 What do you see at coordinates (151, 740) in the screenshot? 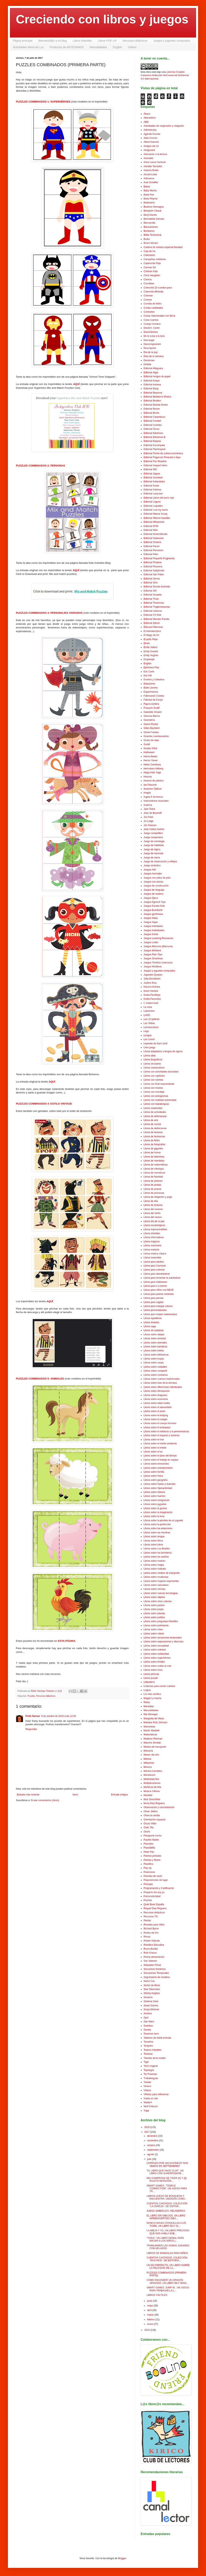
I see `Guías de viaje` at bounding box center [151, 740].